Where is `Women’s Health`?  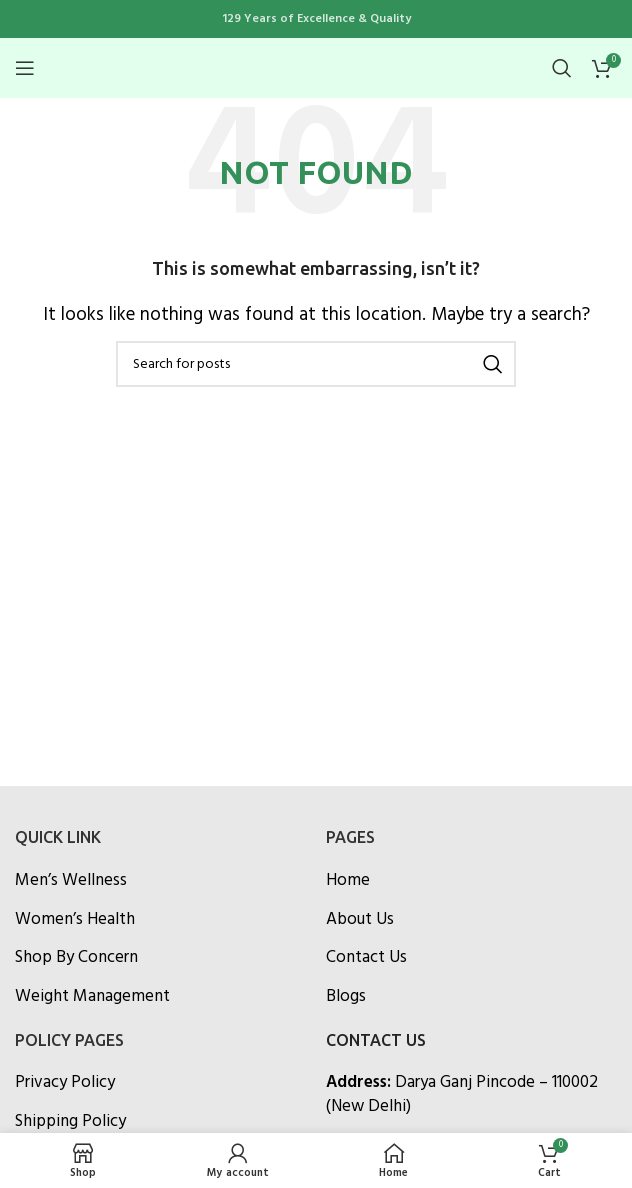
Women’s Health is located at coordinates (75, 919).